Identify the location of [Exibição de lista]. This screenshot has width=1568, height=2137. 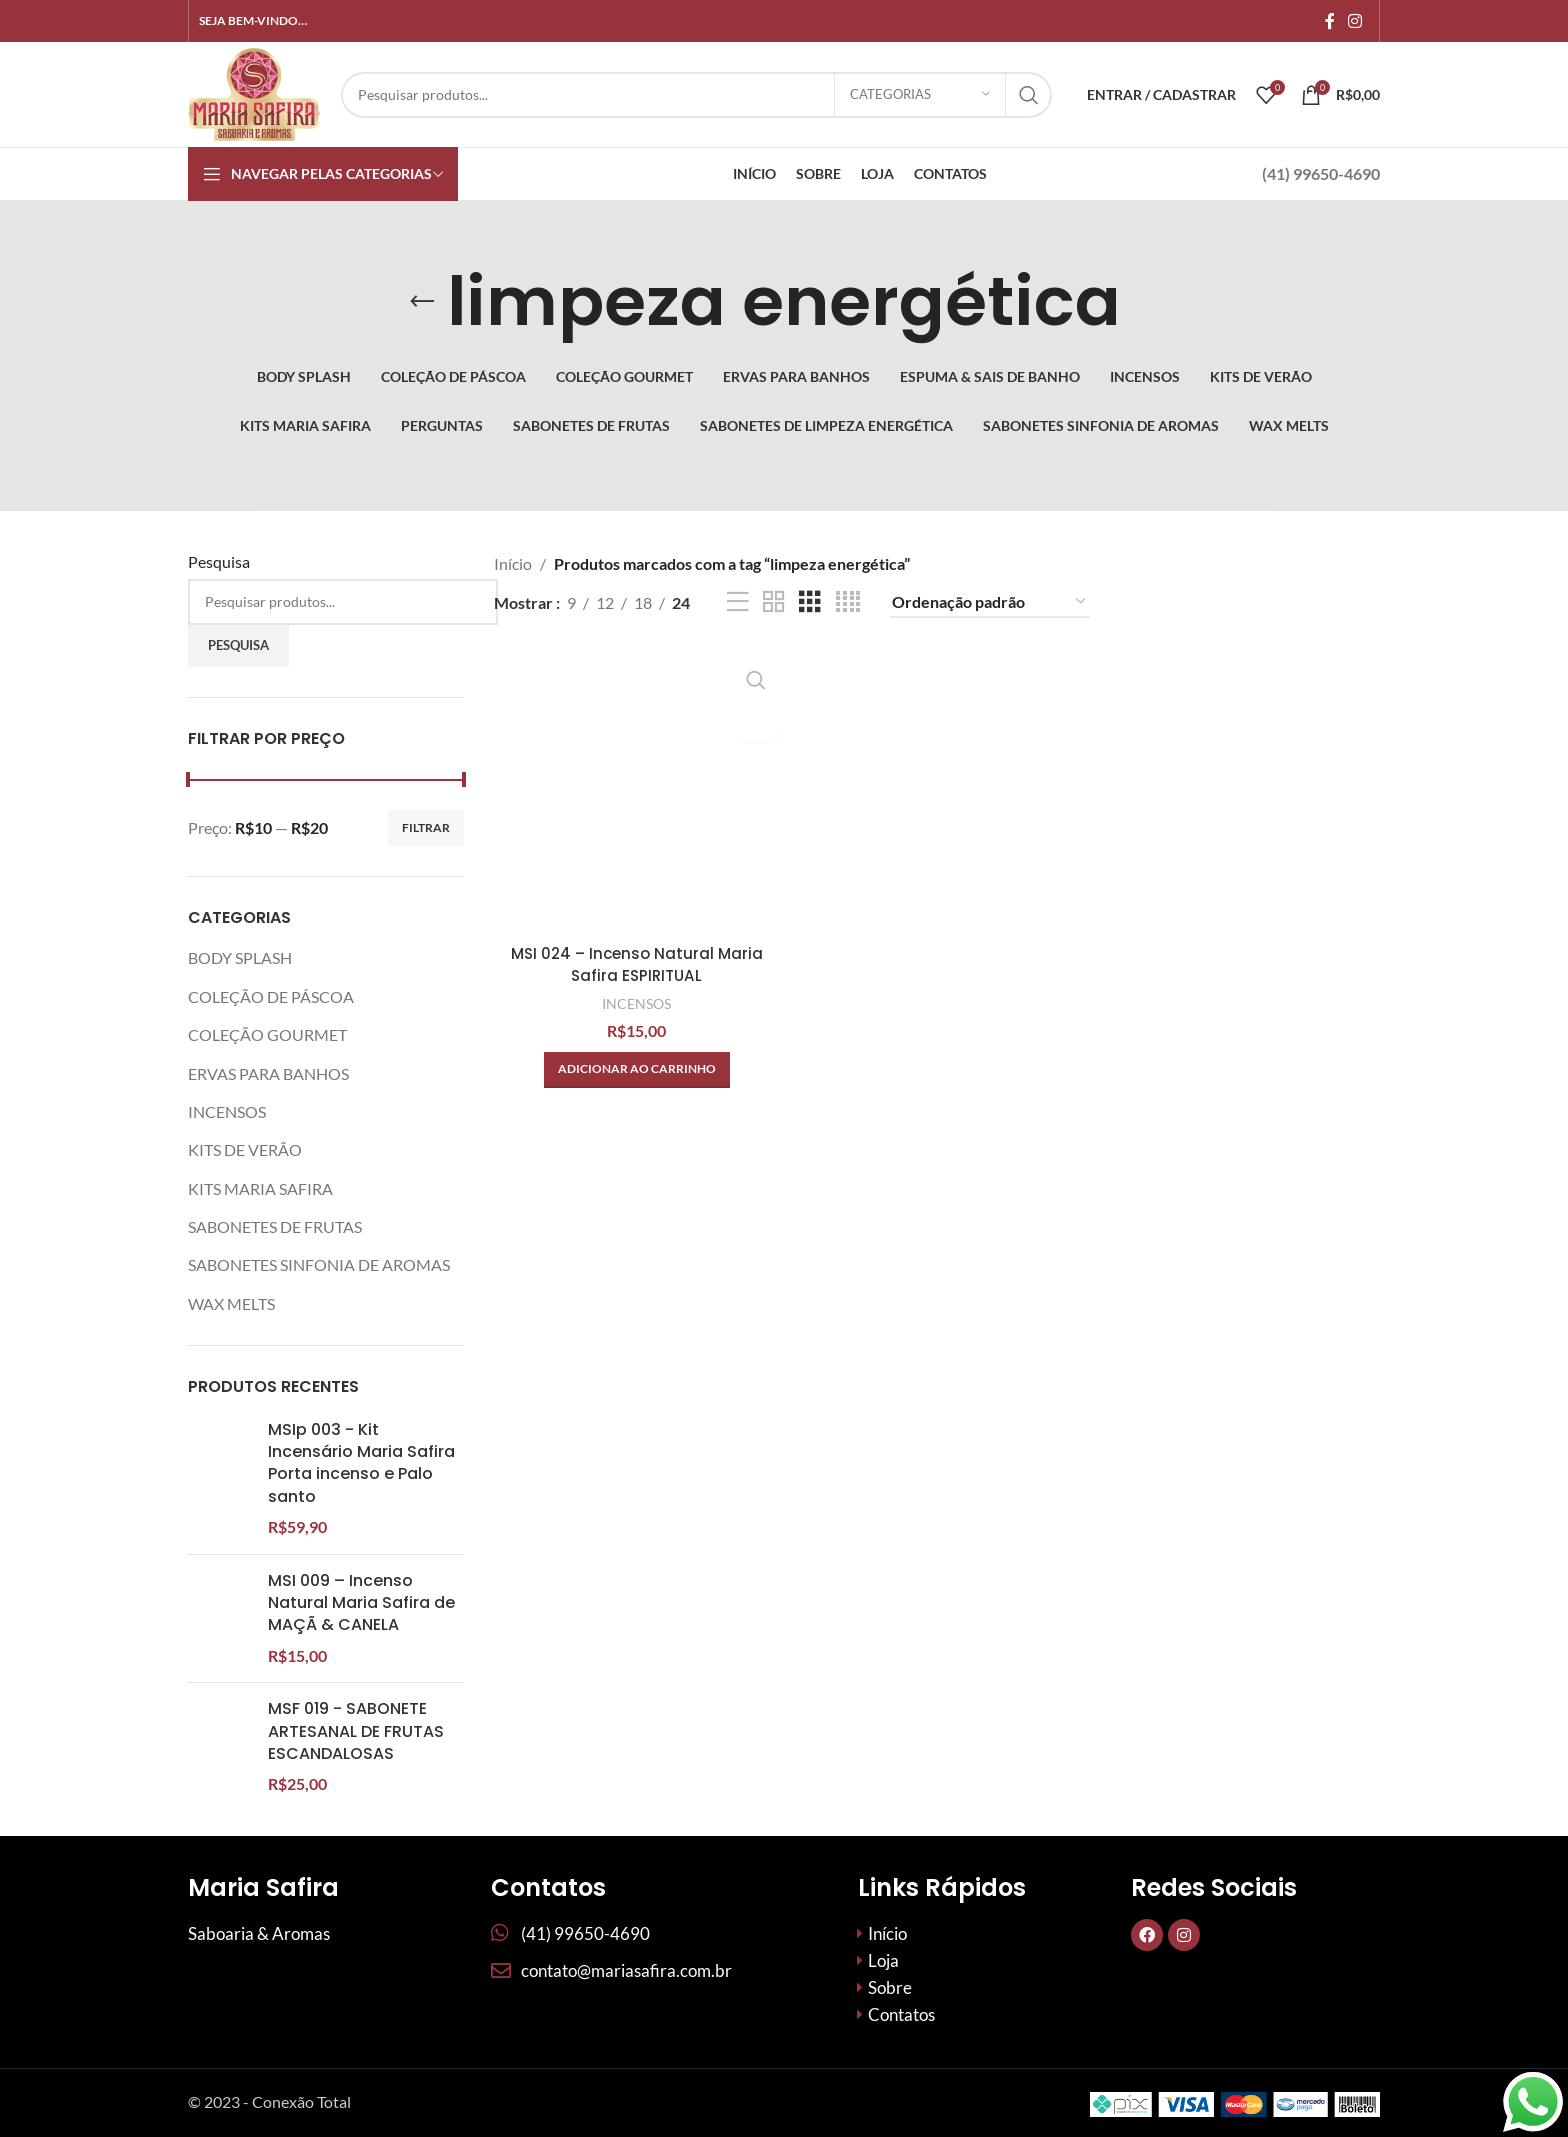
(738, 602).